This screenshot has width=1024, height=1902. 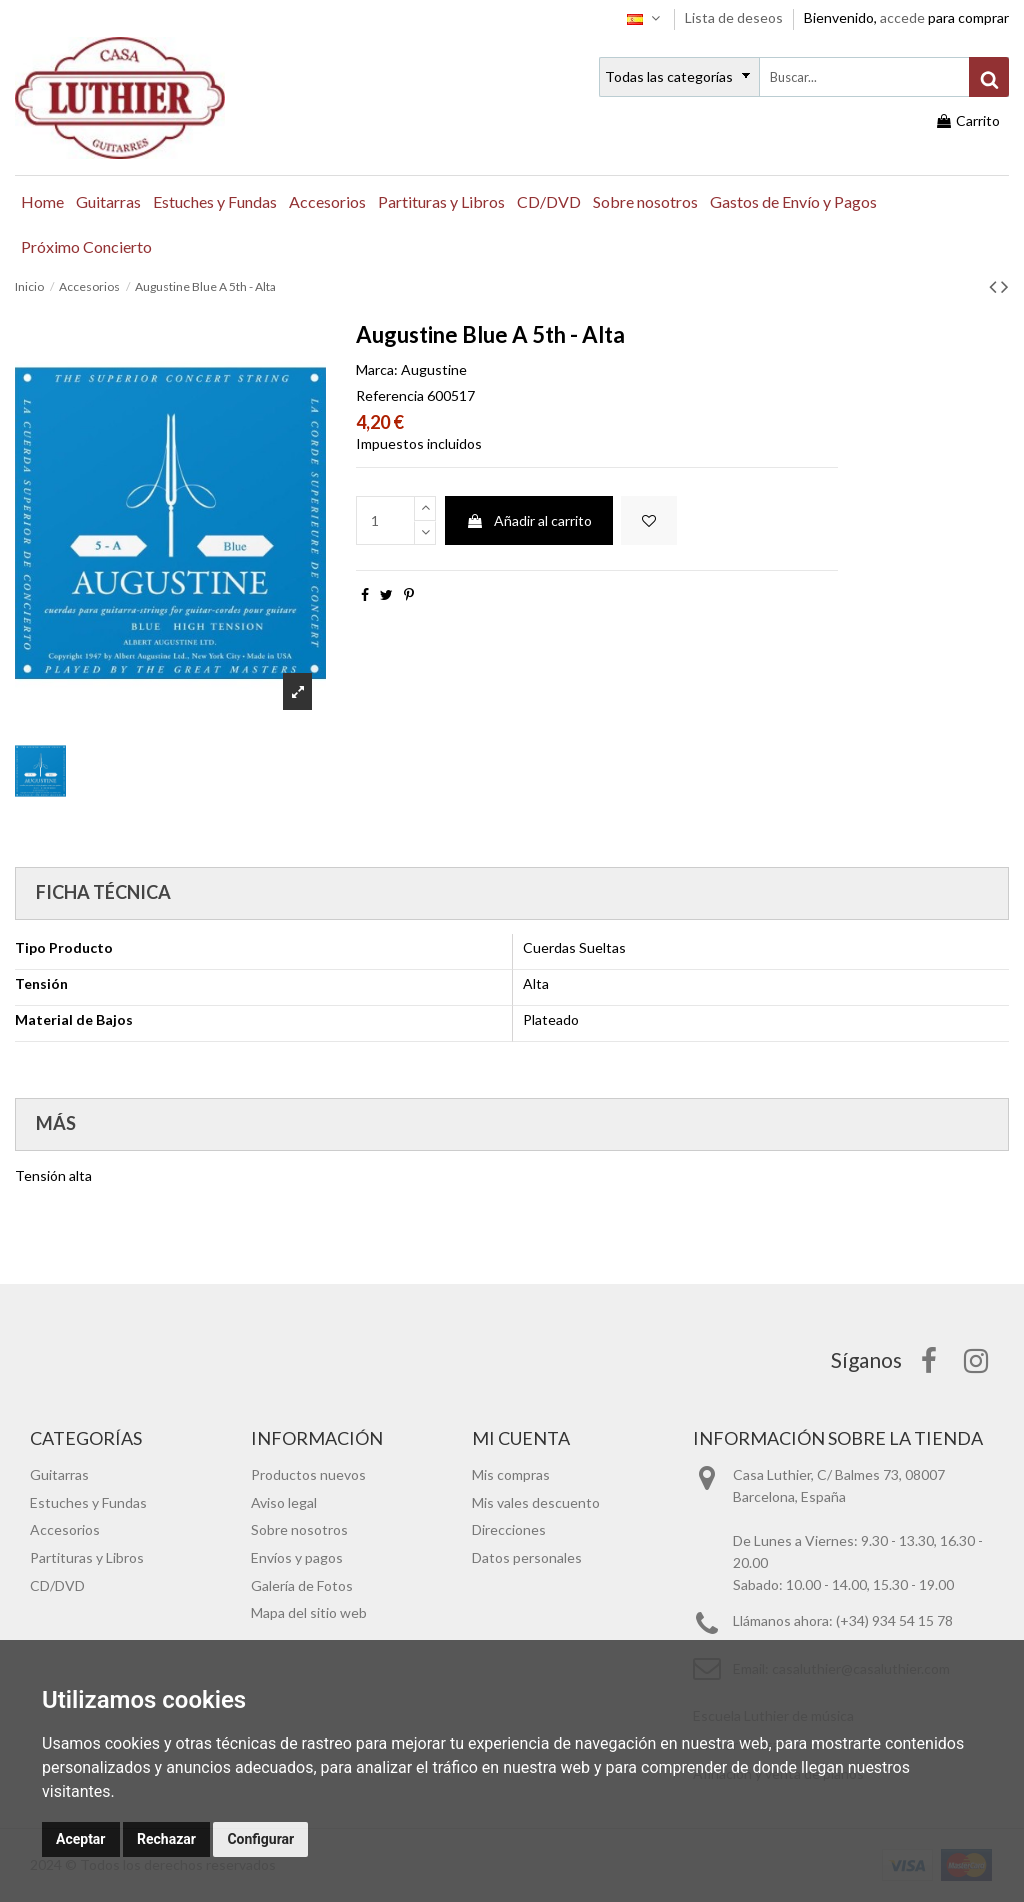 What do you see at coordinates (309, 1612) in the screenshot?
I see `Mapa del sitio web` at bounding box center [309, 1612].